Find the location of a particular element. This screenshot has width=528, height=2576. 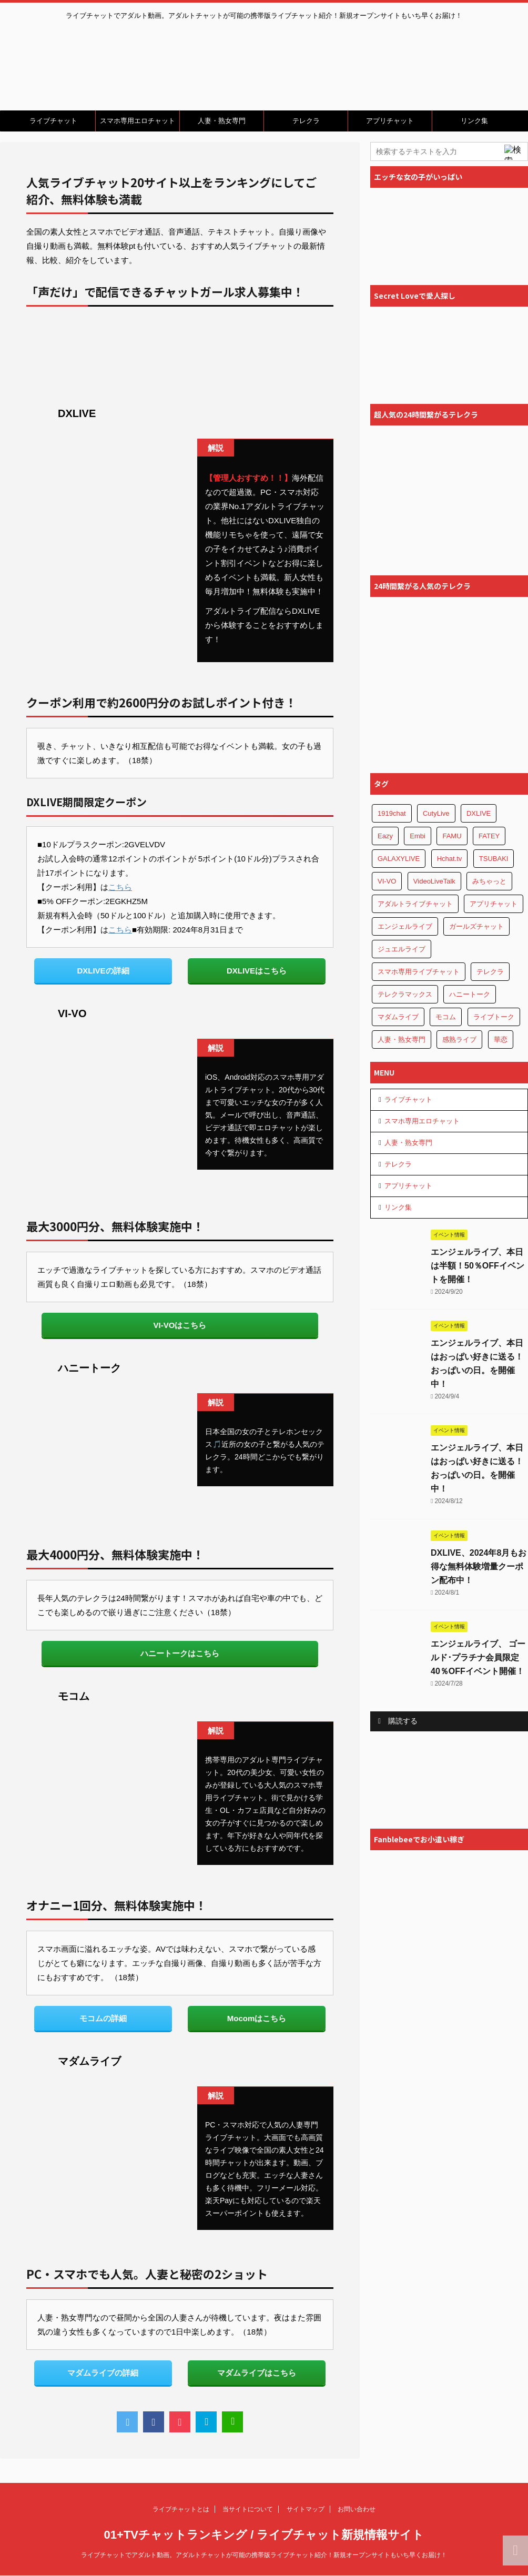

お問い合わせ is located at coordinates (356, 2509).